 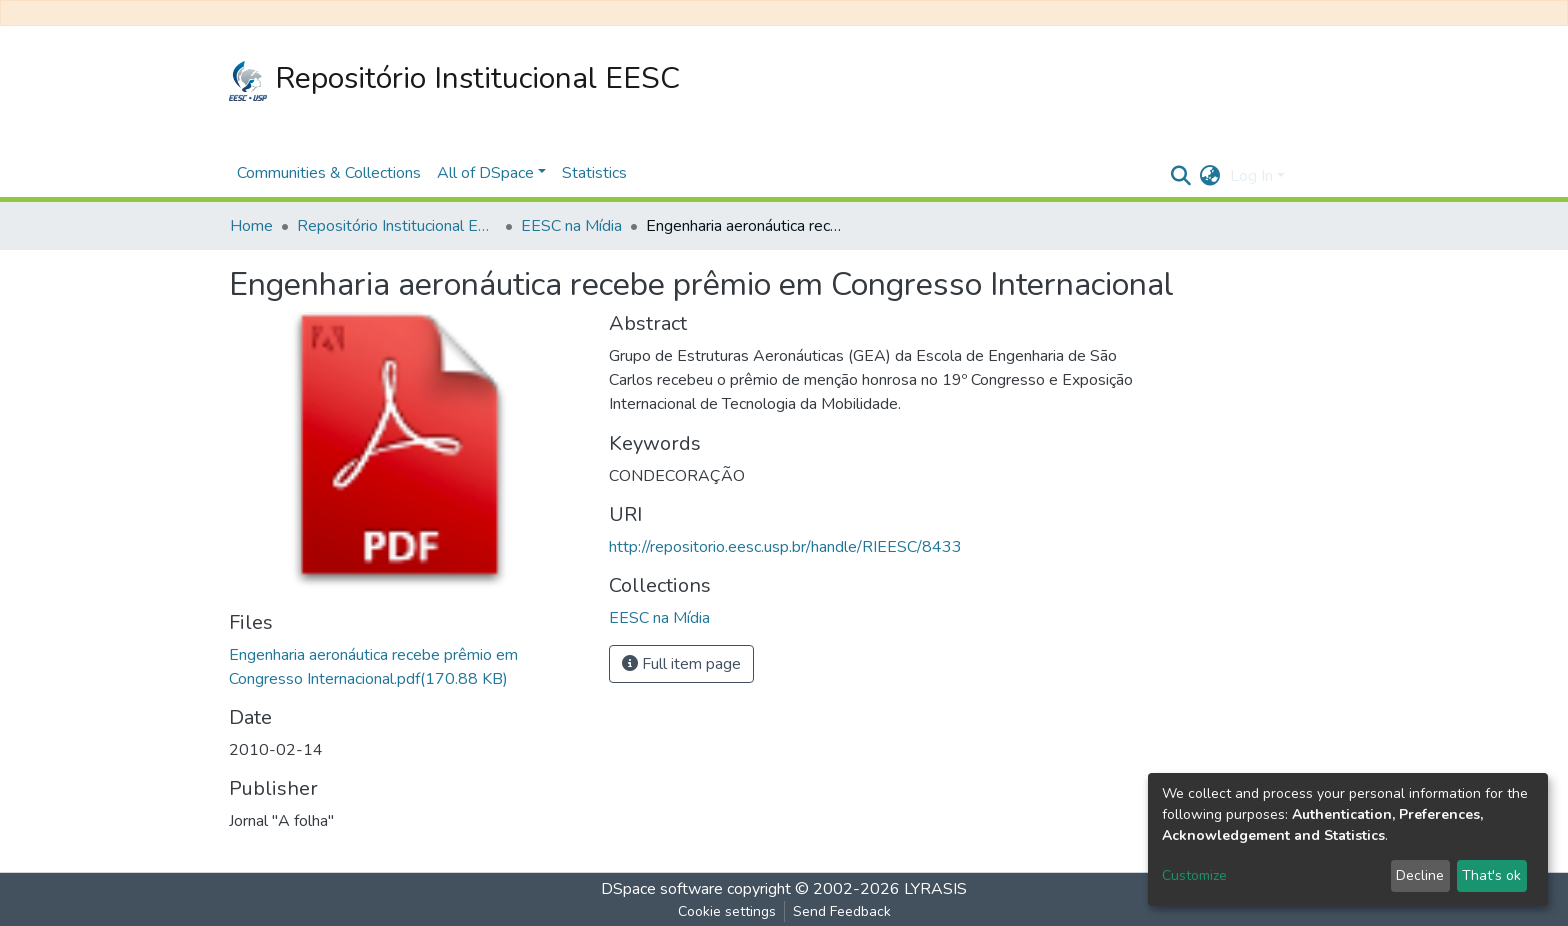 I want to click on That's ok, so click(x=1491, y=875).